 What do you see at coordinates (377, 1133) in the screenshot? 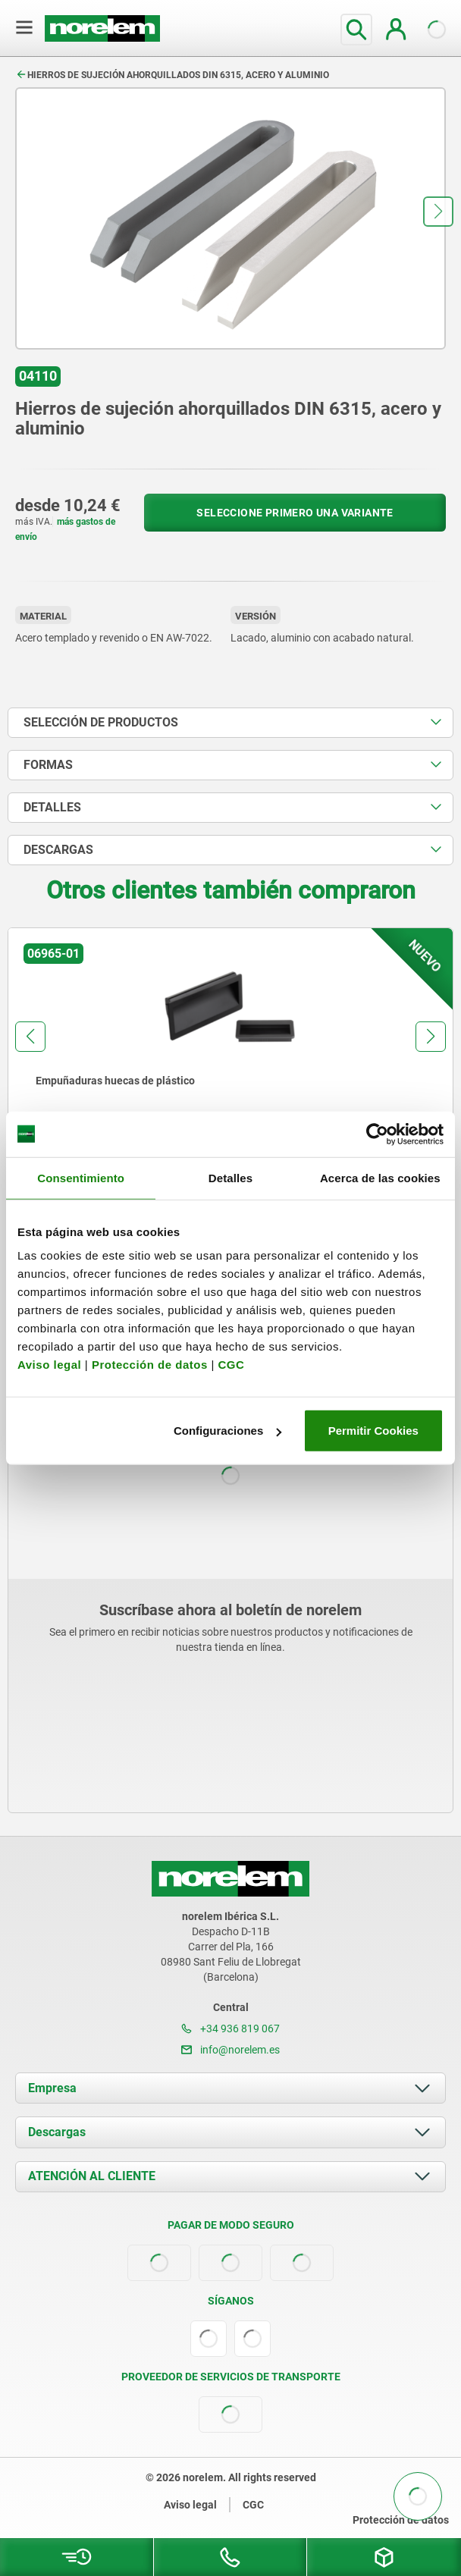
I see `[Cookiebot de Usercentrics - se abre en una nueva pestaña]` at bounding box center [377, 1133].